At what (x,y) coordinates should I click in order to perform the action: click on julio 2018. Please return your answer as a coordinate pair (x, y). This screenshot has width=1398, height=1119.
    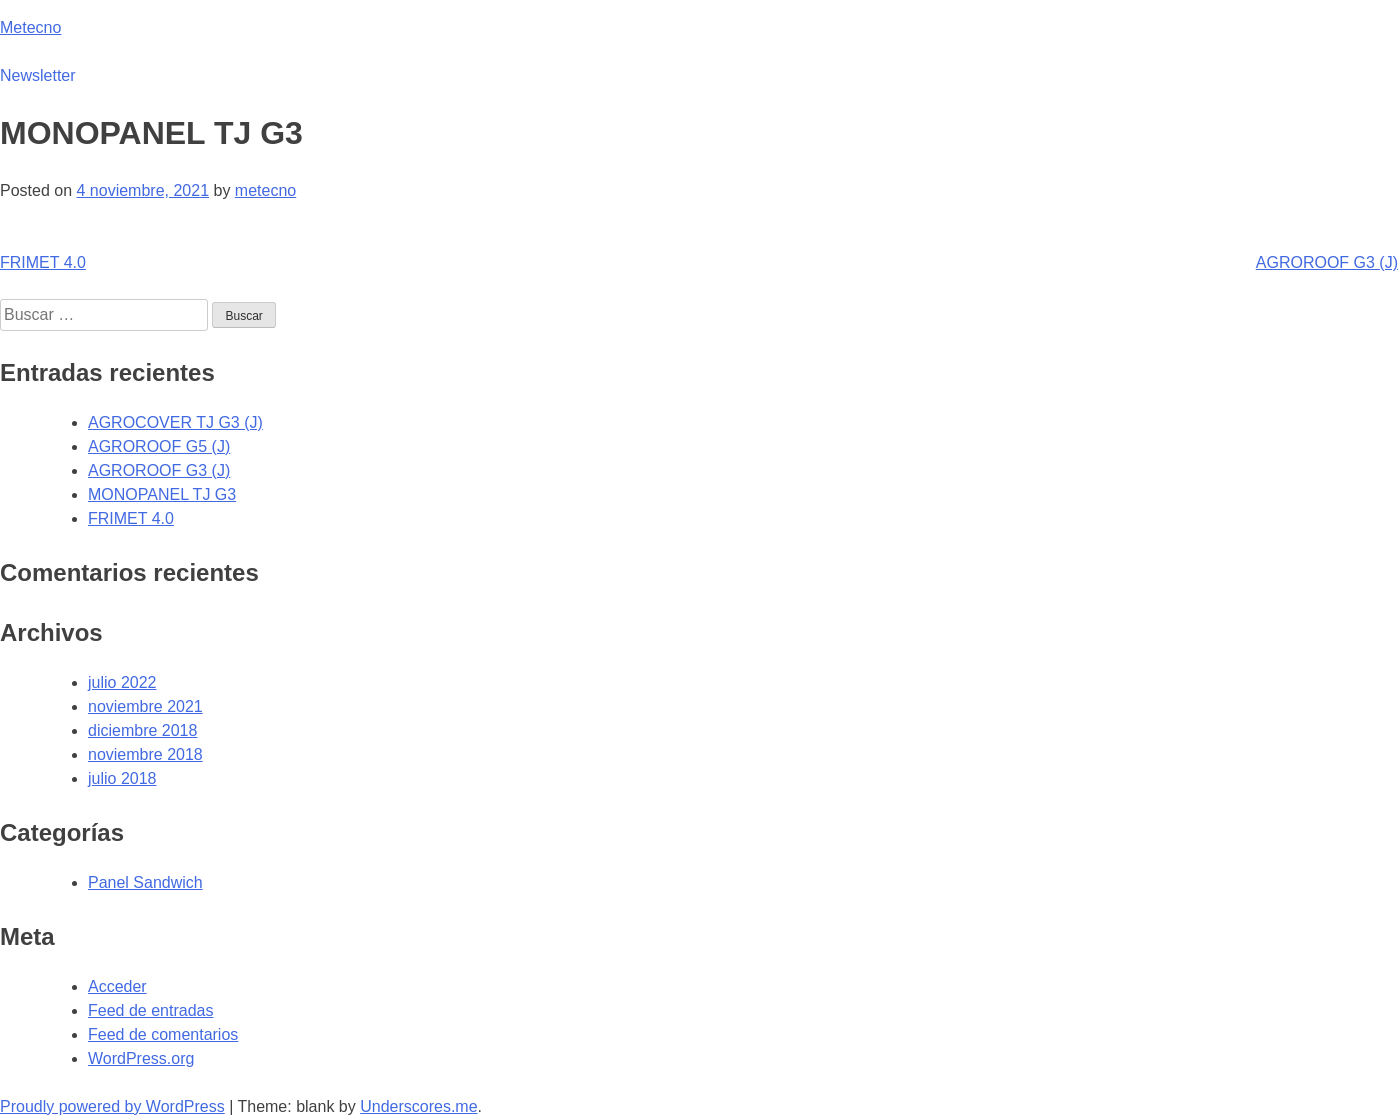
    Looking at the image, I should click on (122, 778).